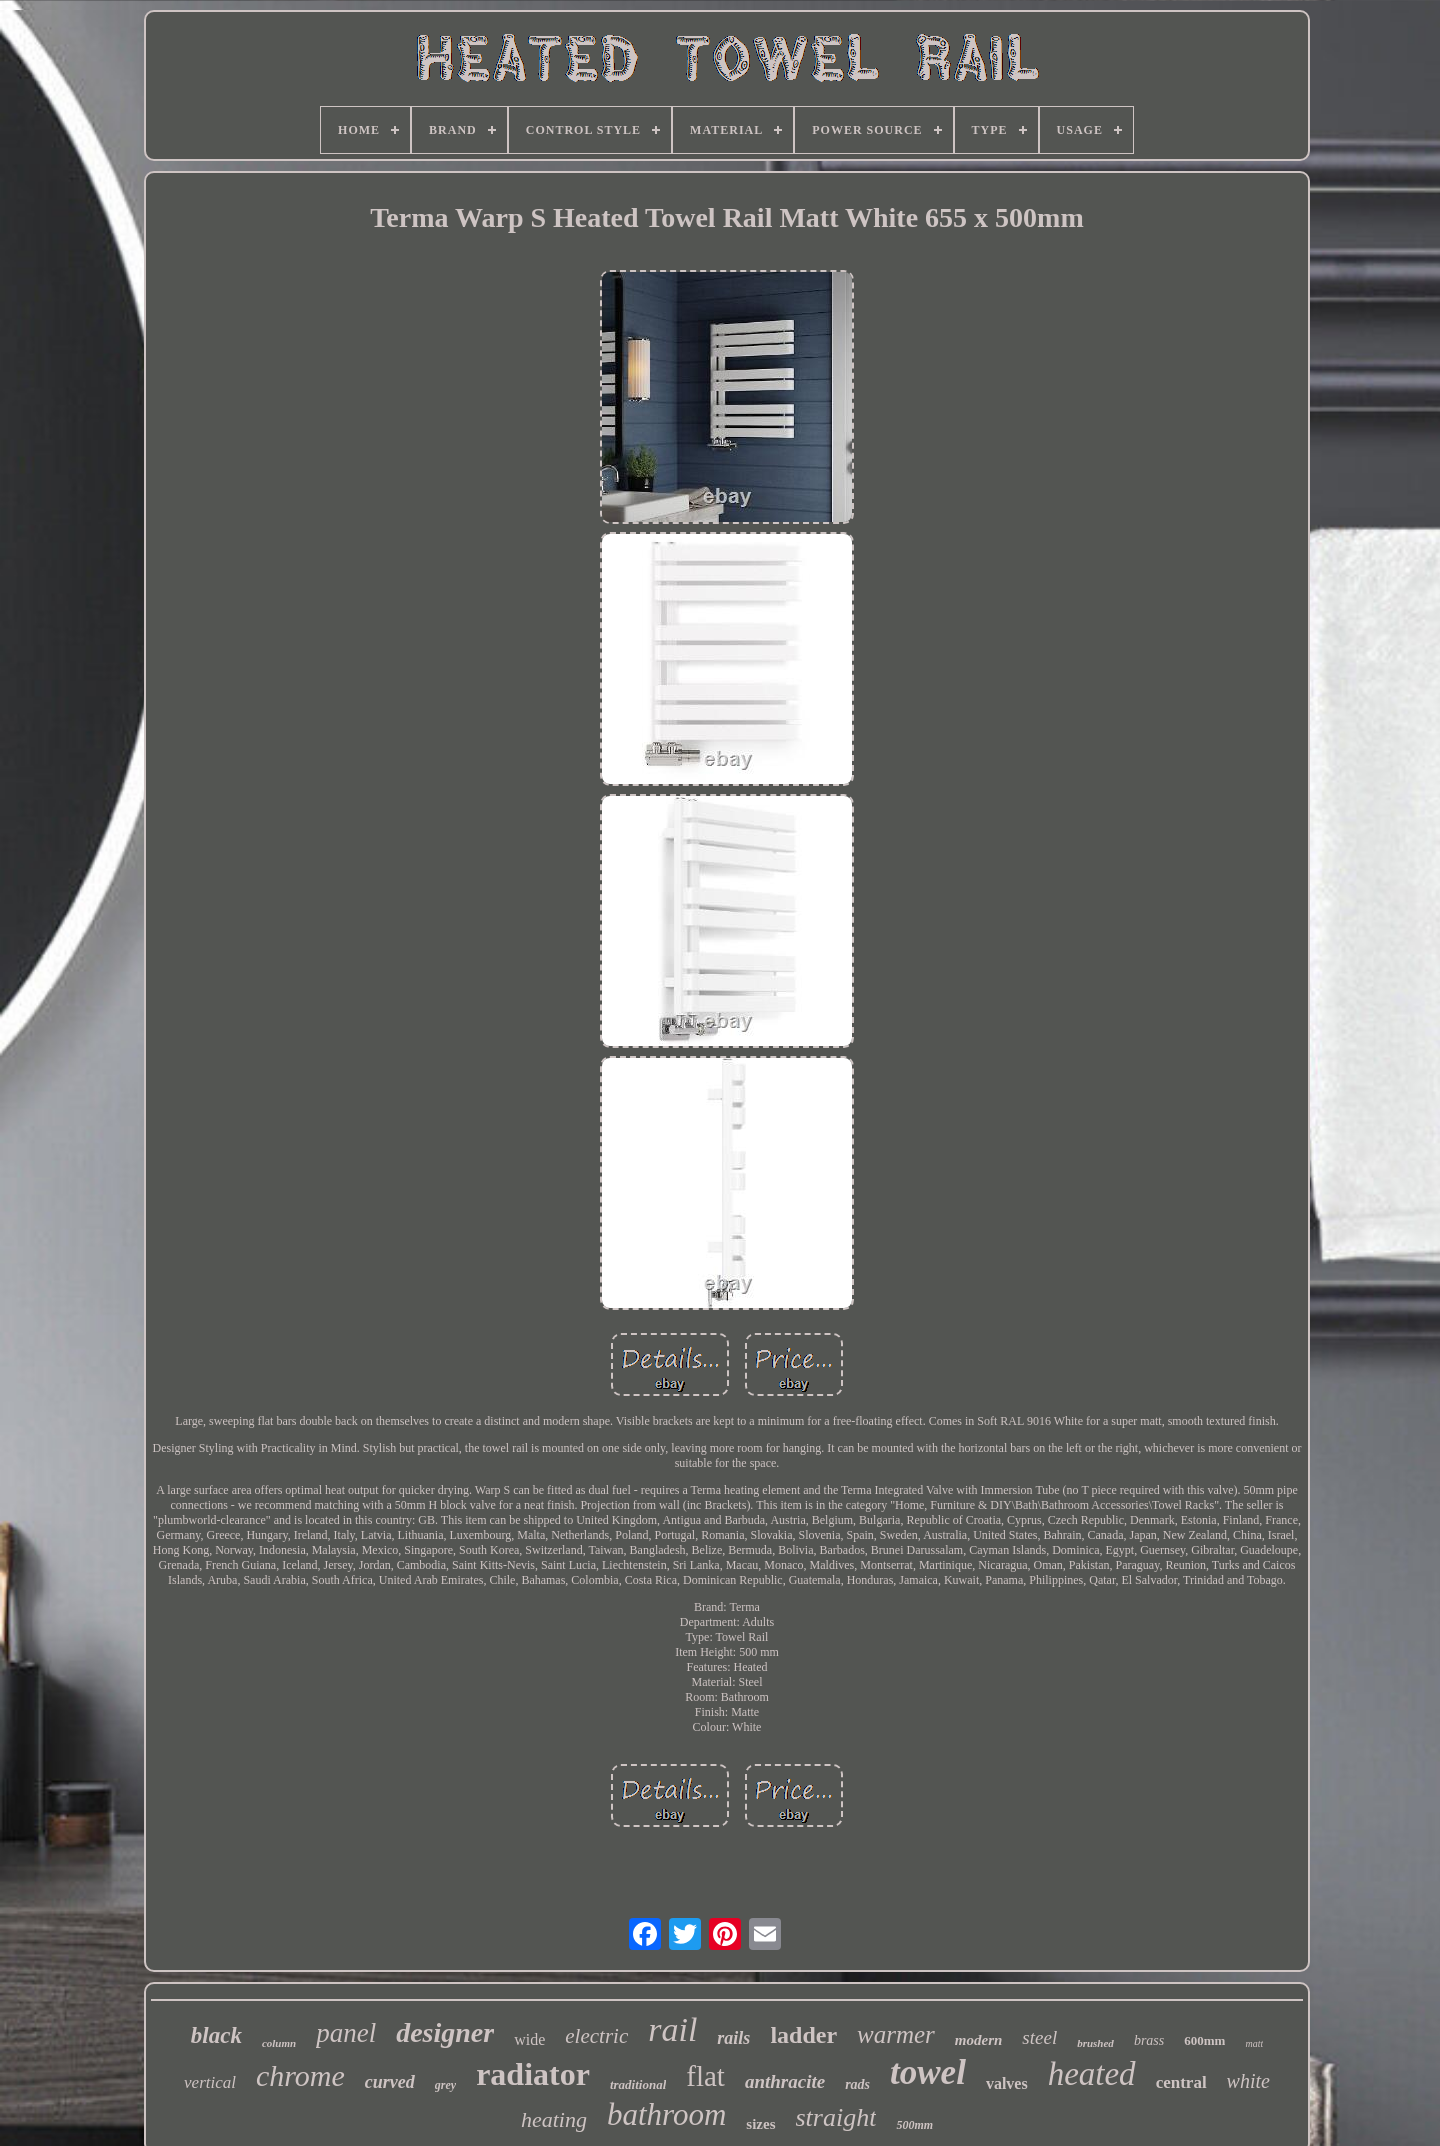 The image size is (1440, 2146). I want to click on column, so click(279, 2043).